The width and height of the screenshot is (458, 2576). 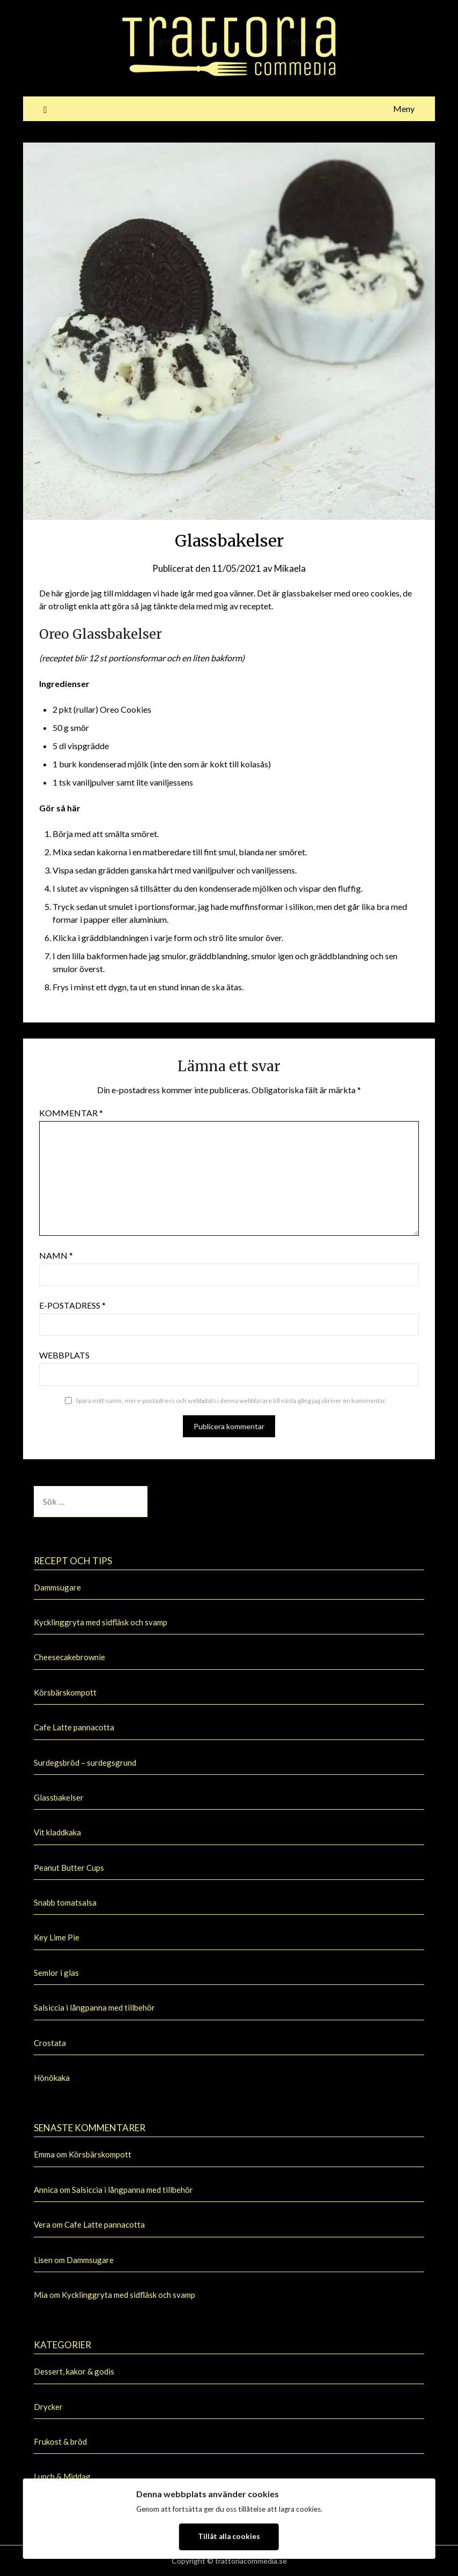 What do you see at coordinates (231, 1401) in the screenshot?
I see `Spara mitt namn, min e-postadress och webbplats i denna webbläsare till nästa gång jag skriver en kommentar.` at bounding box center [231, 1401].